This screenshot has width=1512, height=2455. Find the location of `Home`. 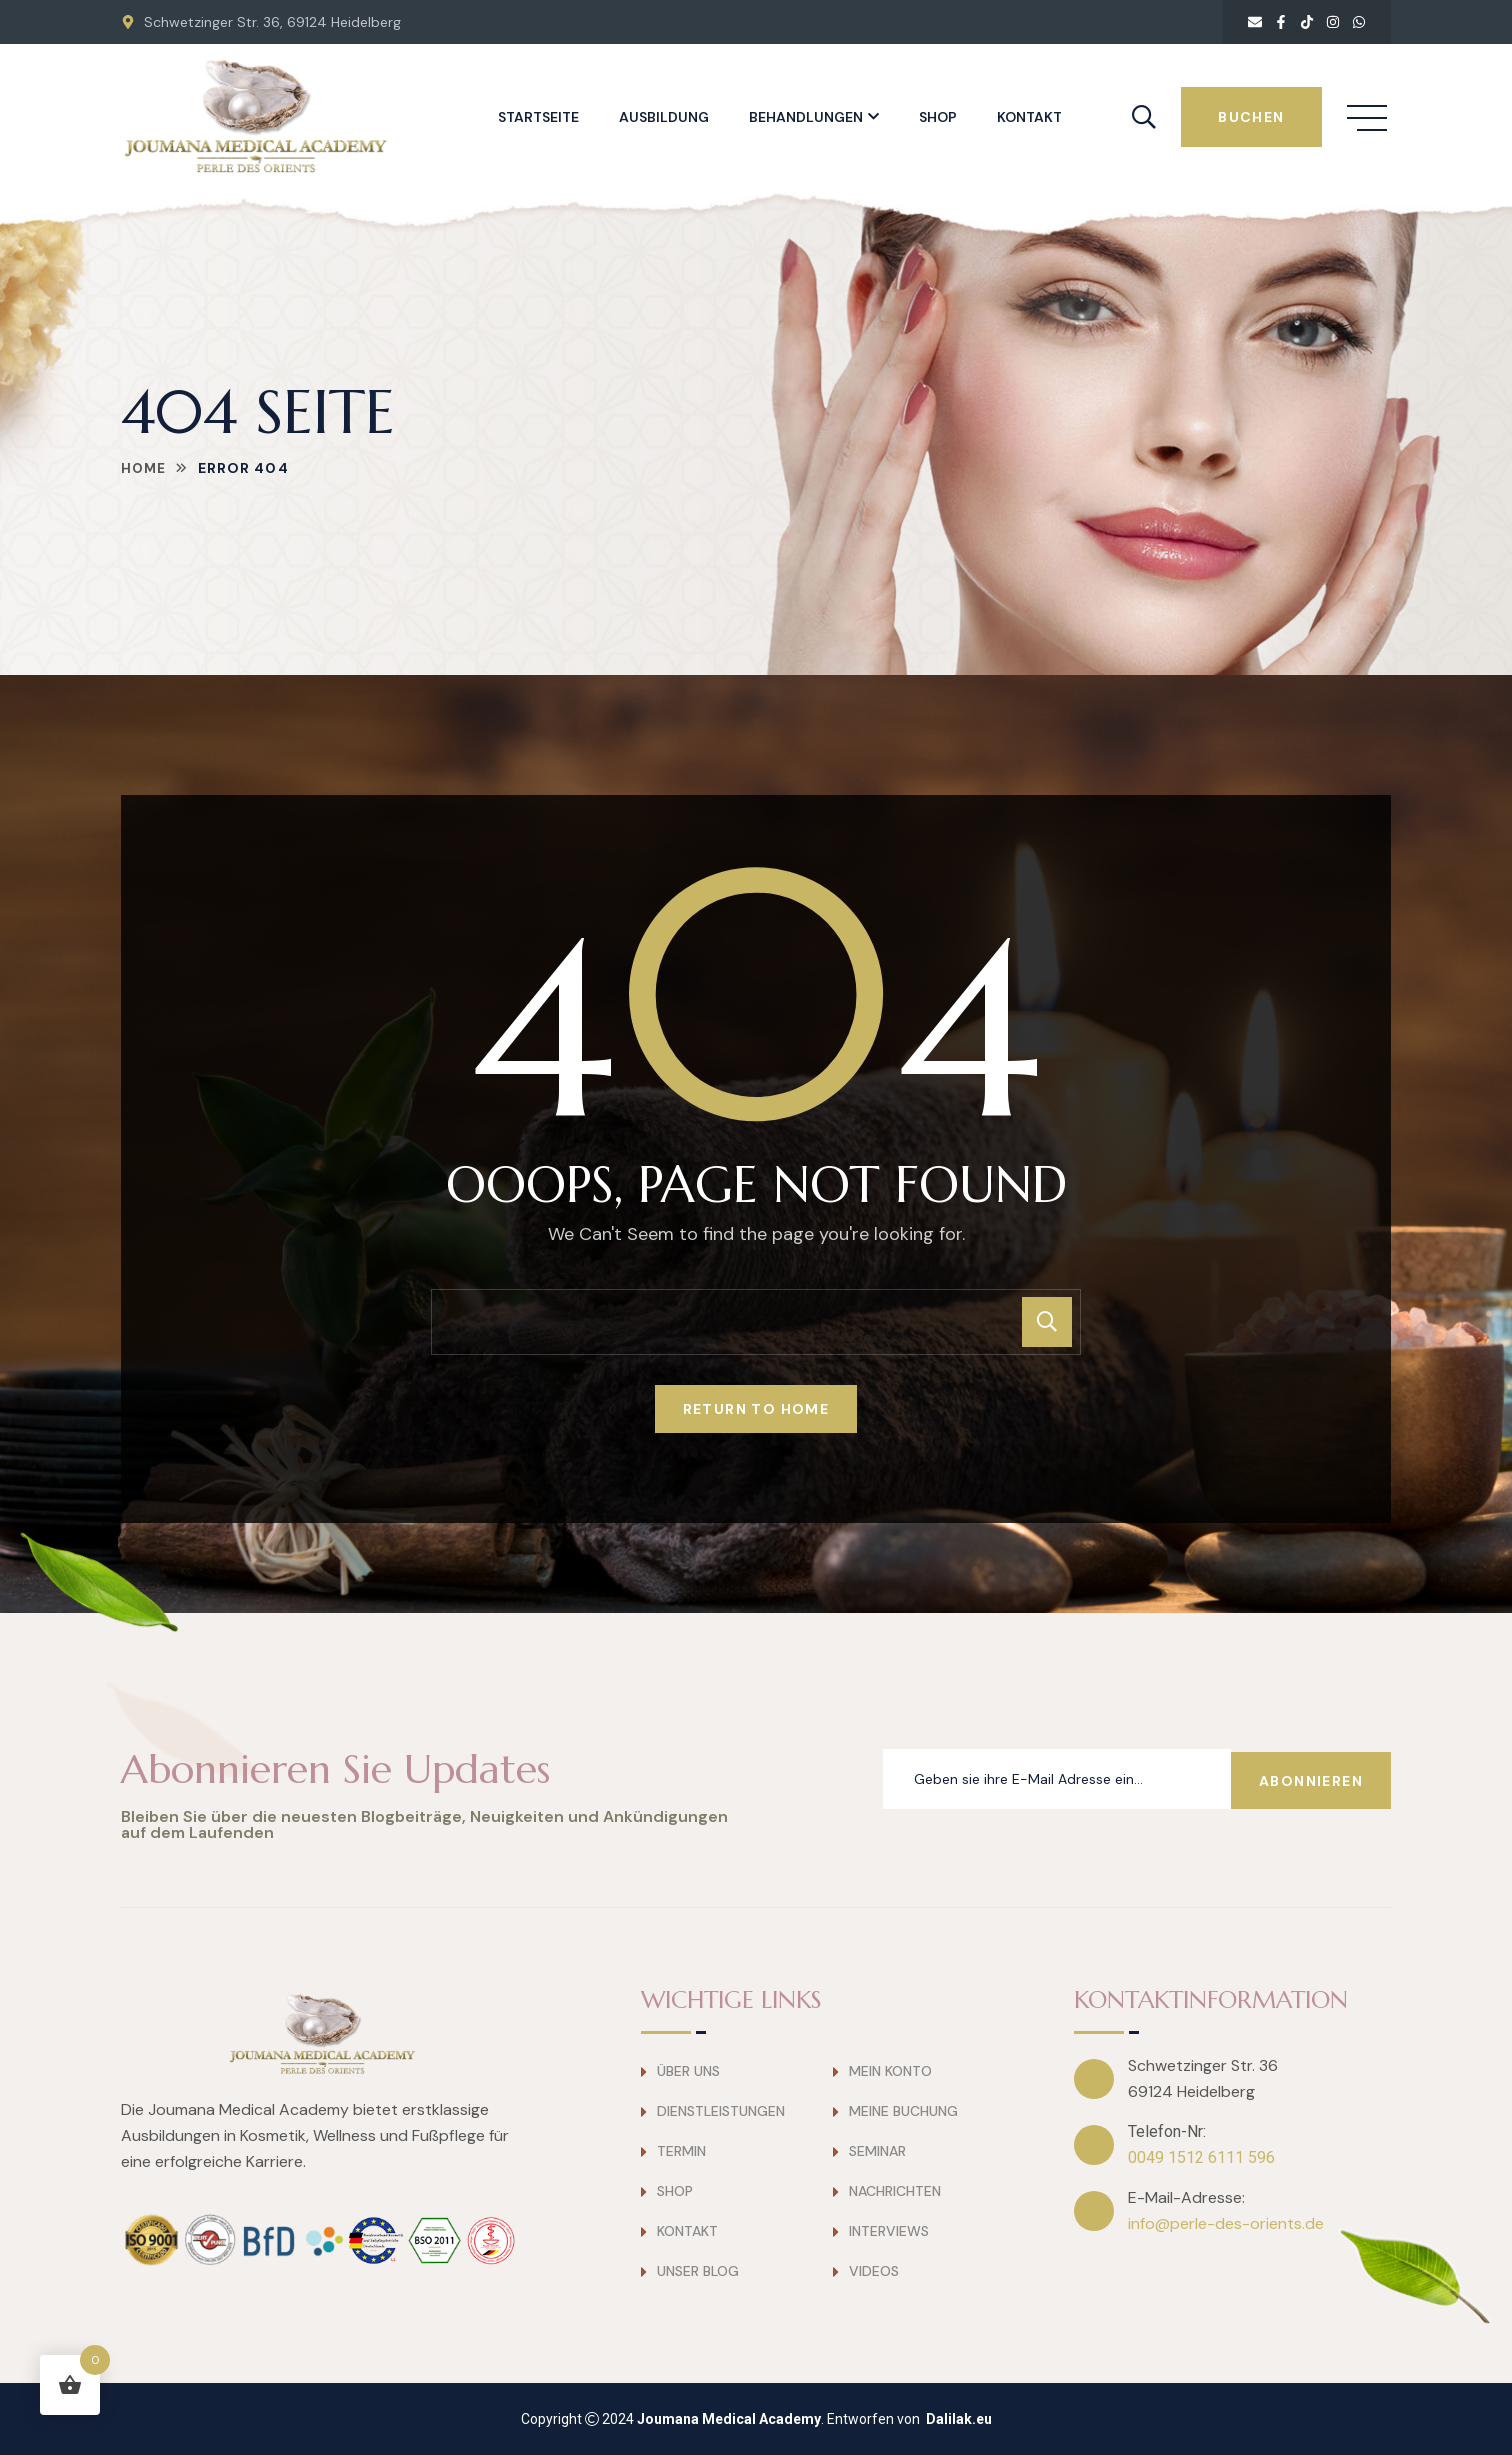

Home is located at coordinates (144, 468).